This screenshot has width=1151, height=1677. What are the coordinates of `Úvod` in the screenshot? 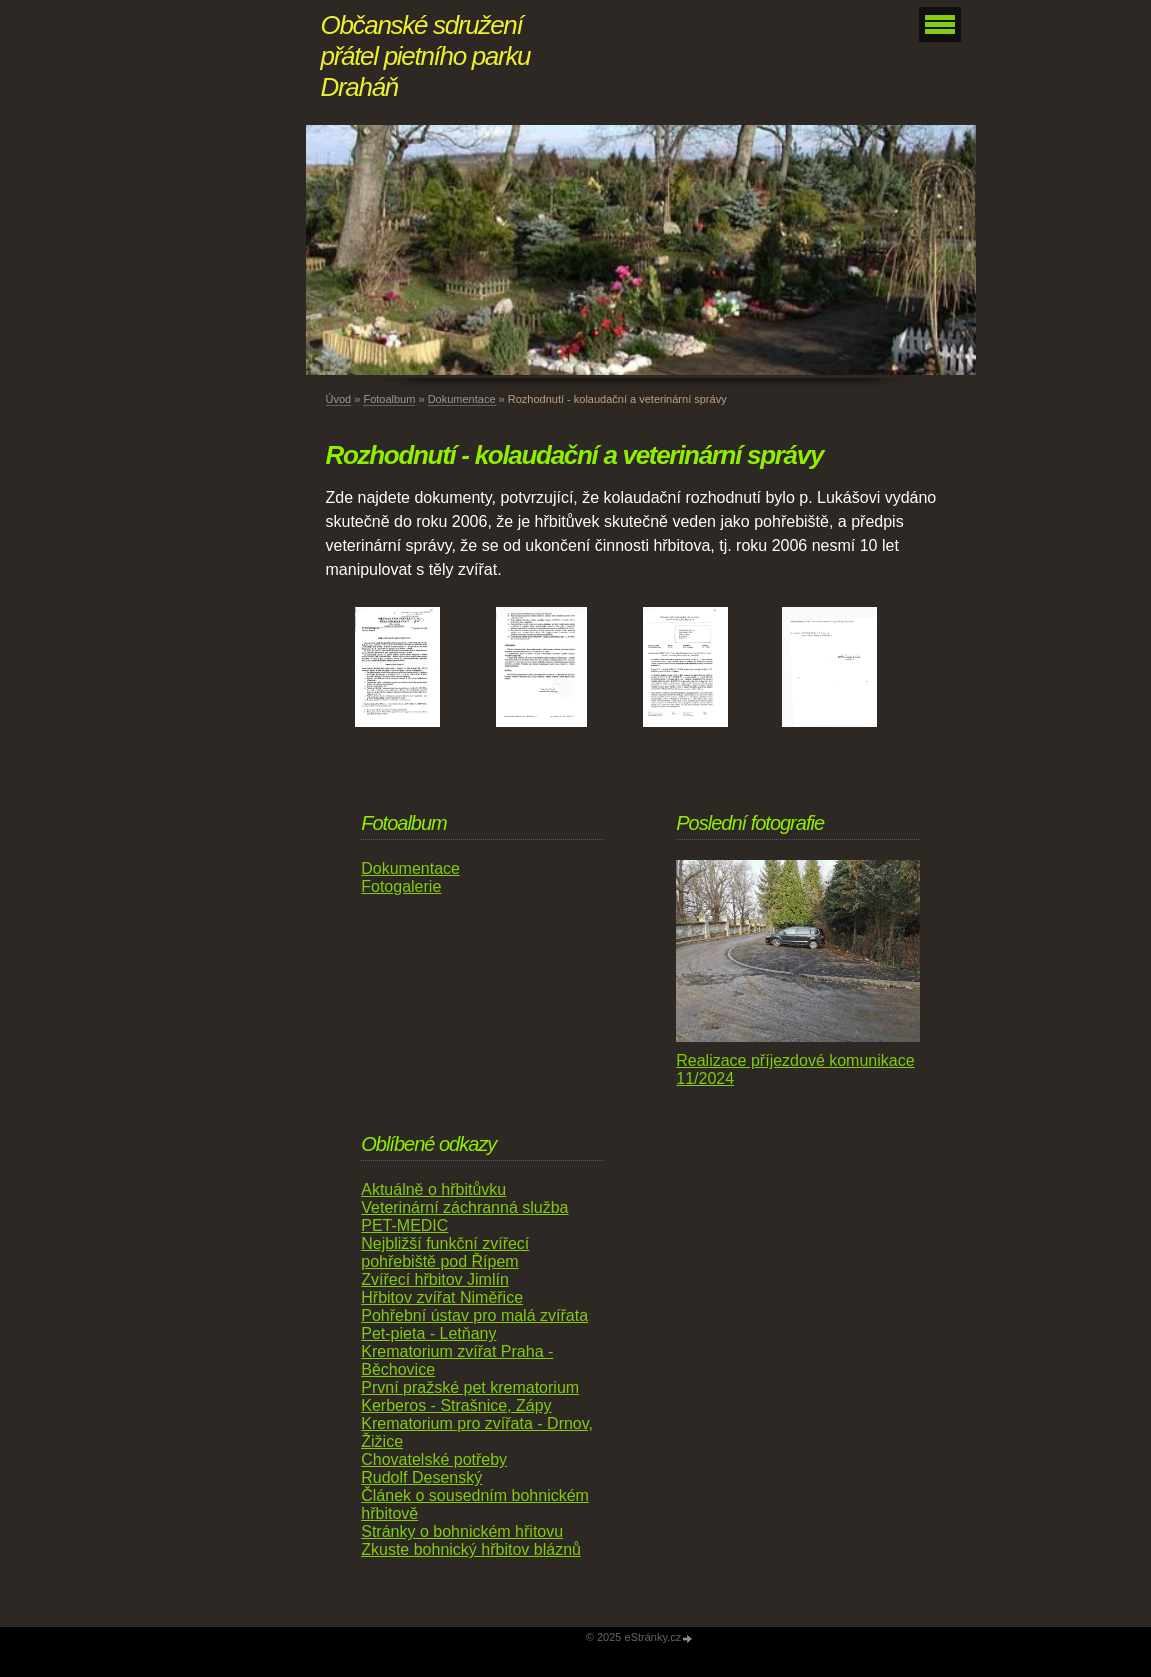 It's located at (339, 399).